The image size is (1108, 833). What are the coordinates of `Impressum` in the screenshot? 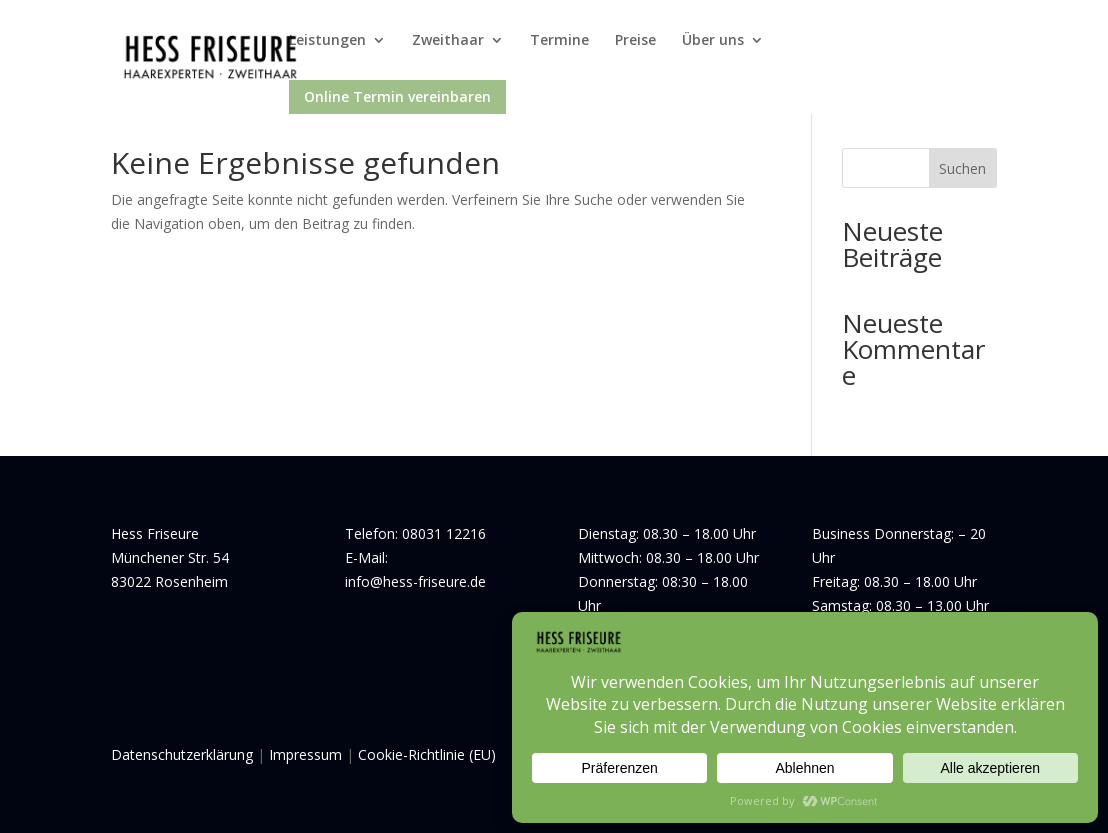 It's located at (305, 754).